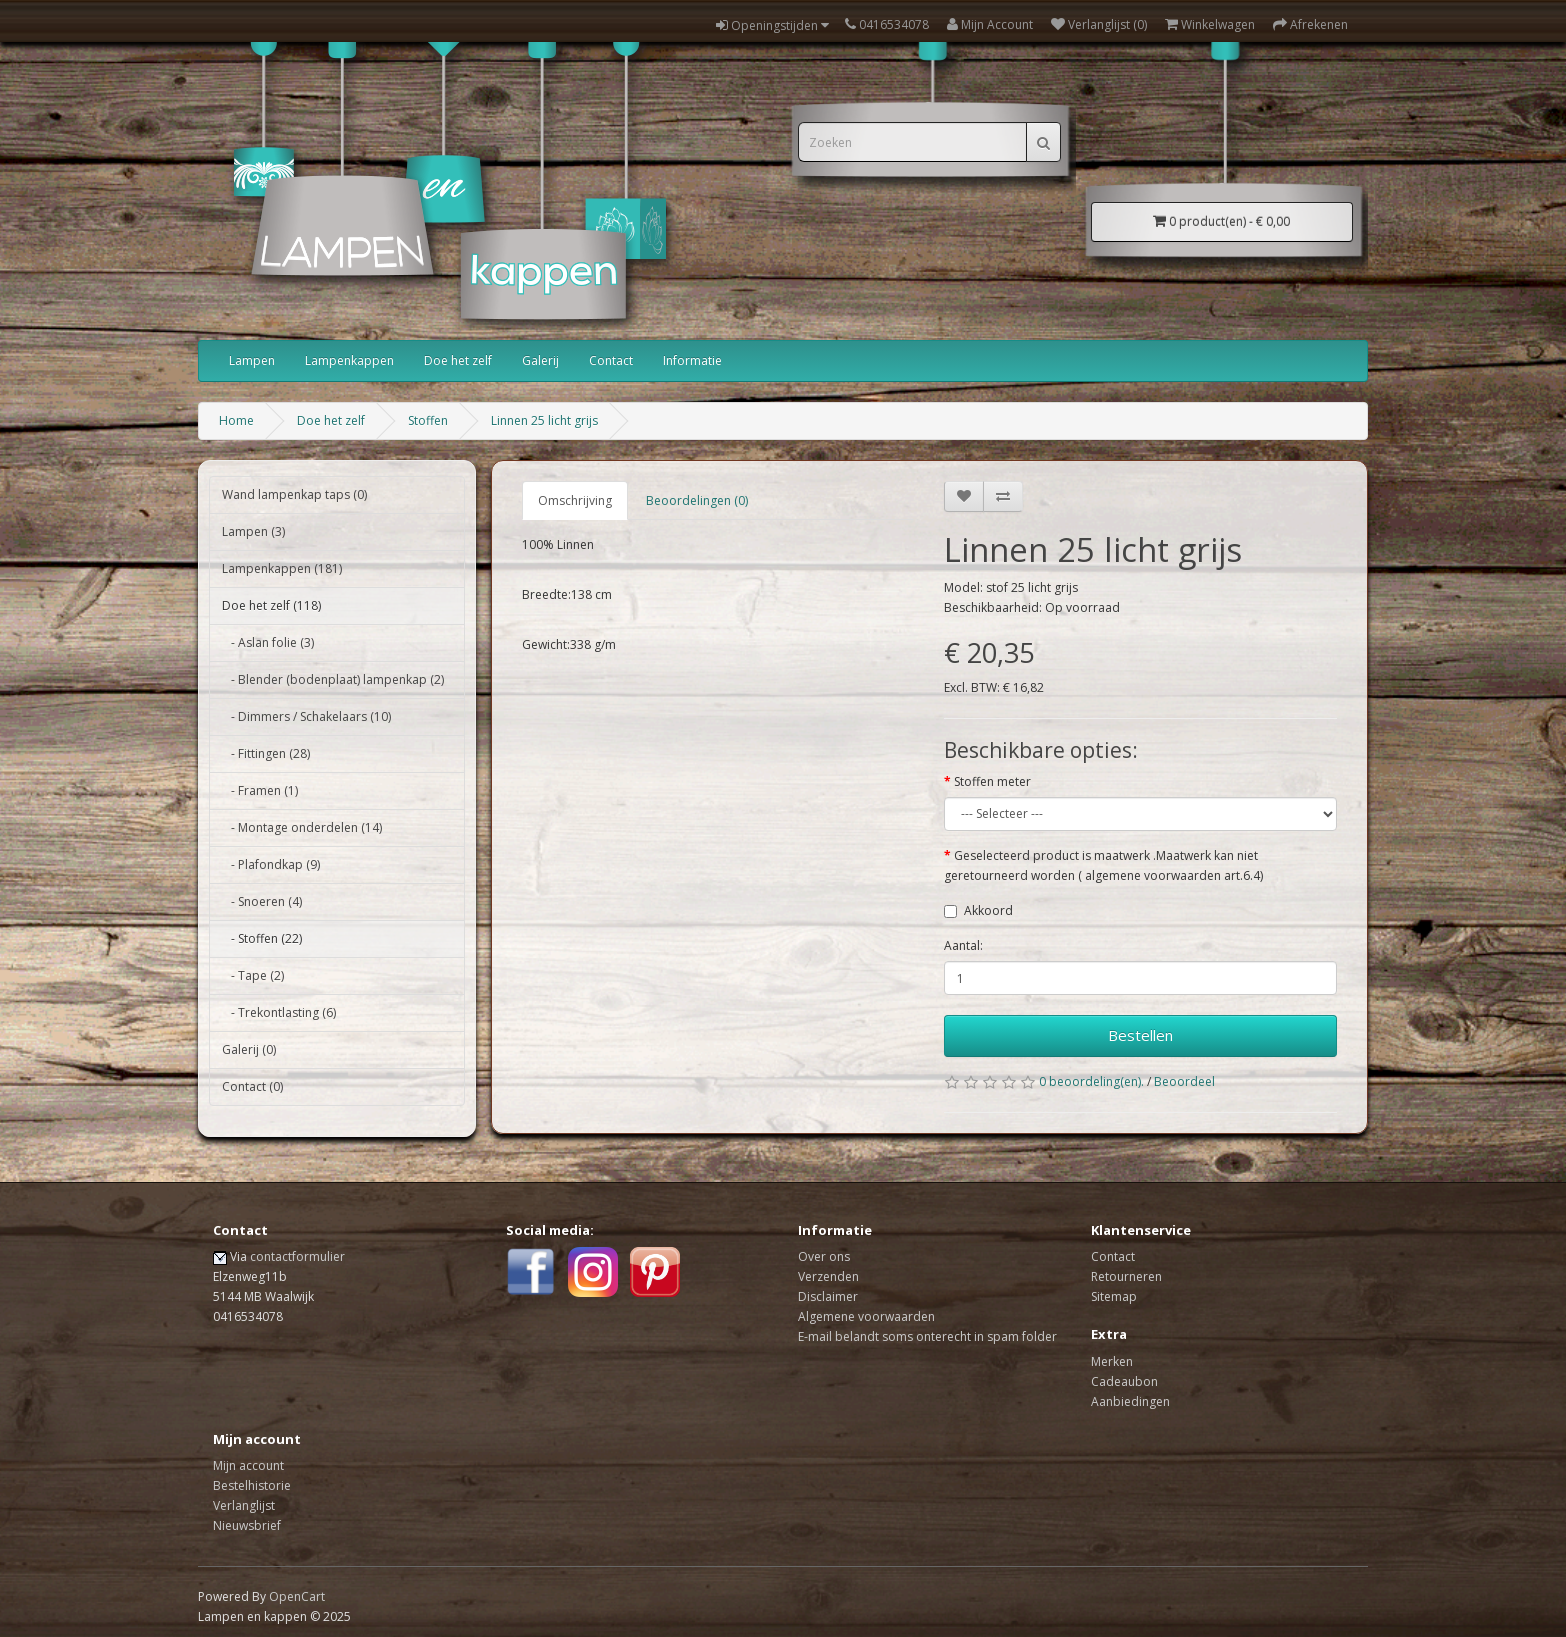 Image resolution: width=1566 pixels, height=1637 pixels. I want to click on Contact (0), so click(252, 1086).